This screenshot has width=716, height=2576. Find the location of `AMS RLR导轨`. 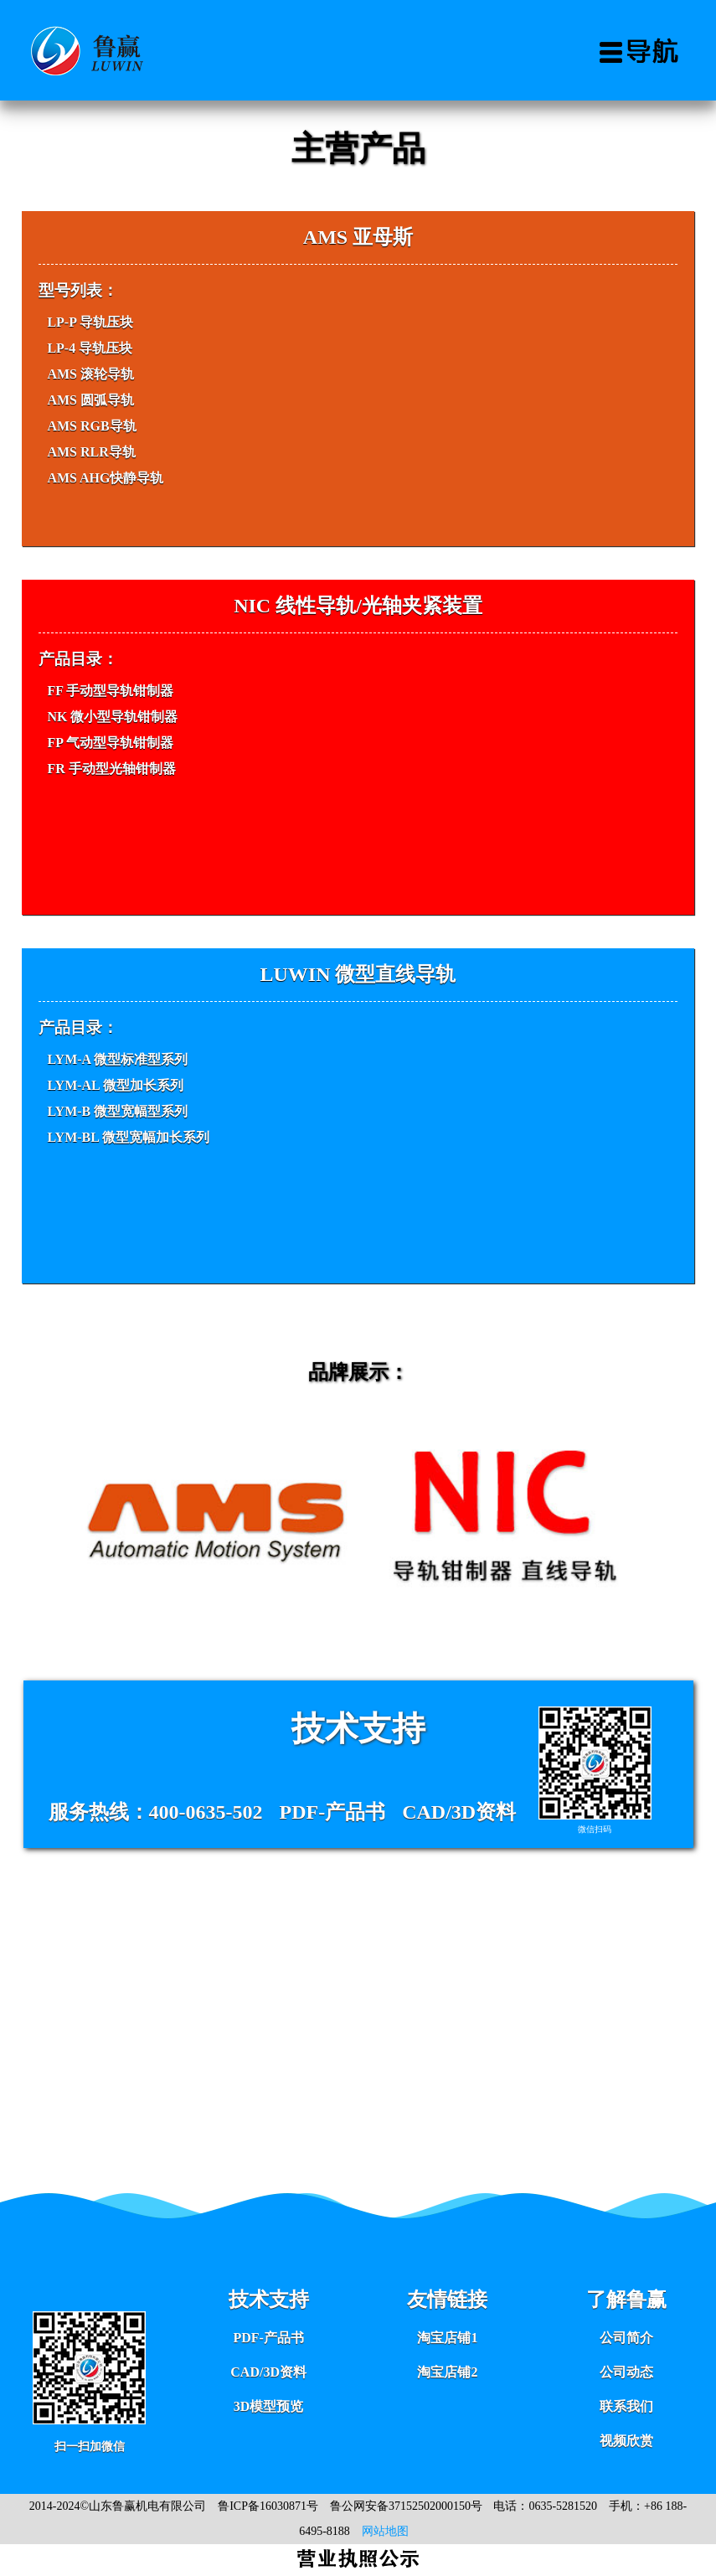

AMS RLR导轨 is located at coordinates (91, 452).